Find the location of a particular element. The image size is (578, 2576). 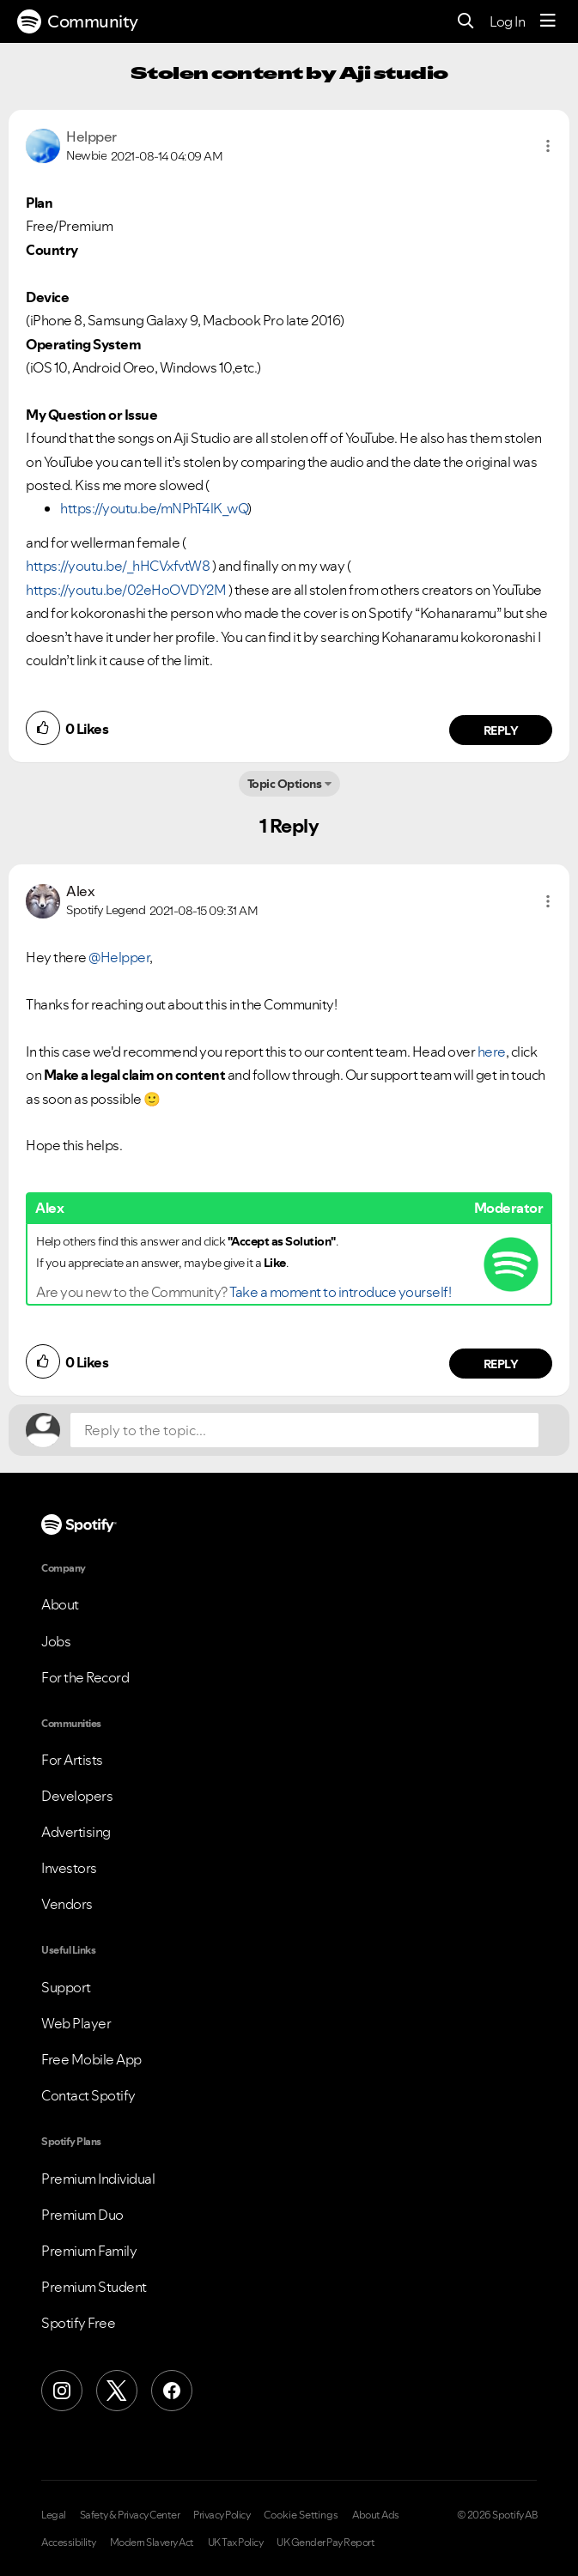

Premium Individual is located at coordinates (98, 2178).